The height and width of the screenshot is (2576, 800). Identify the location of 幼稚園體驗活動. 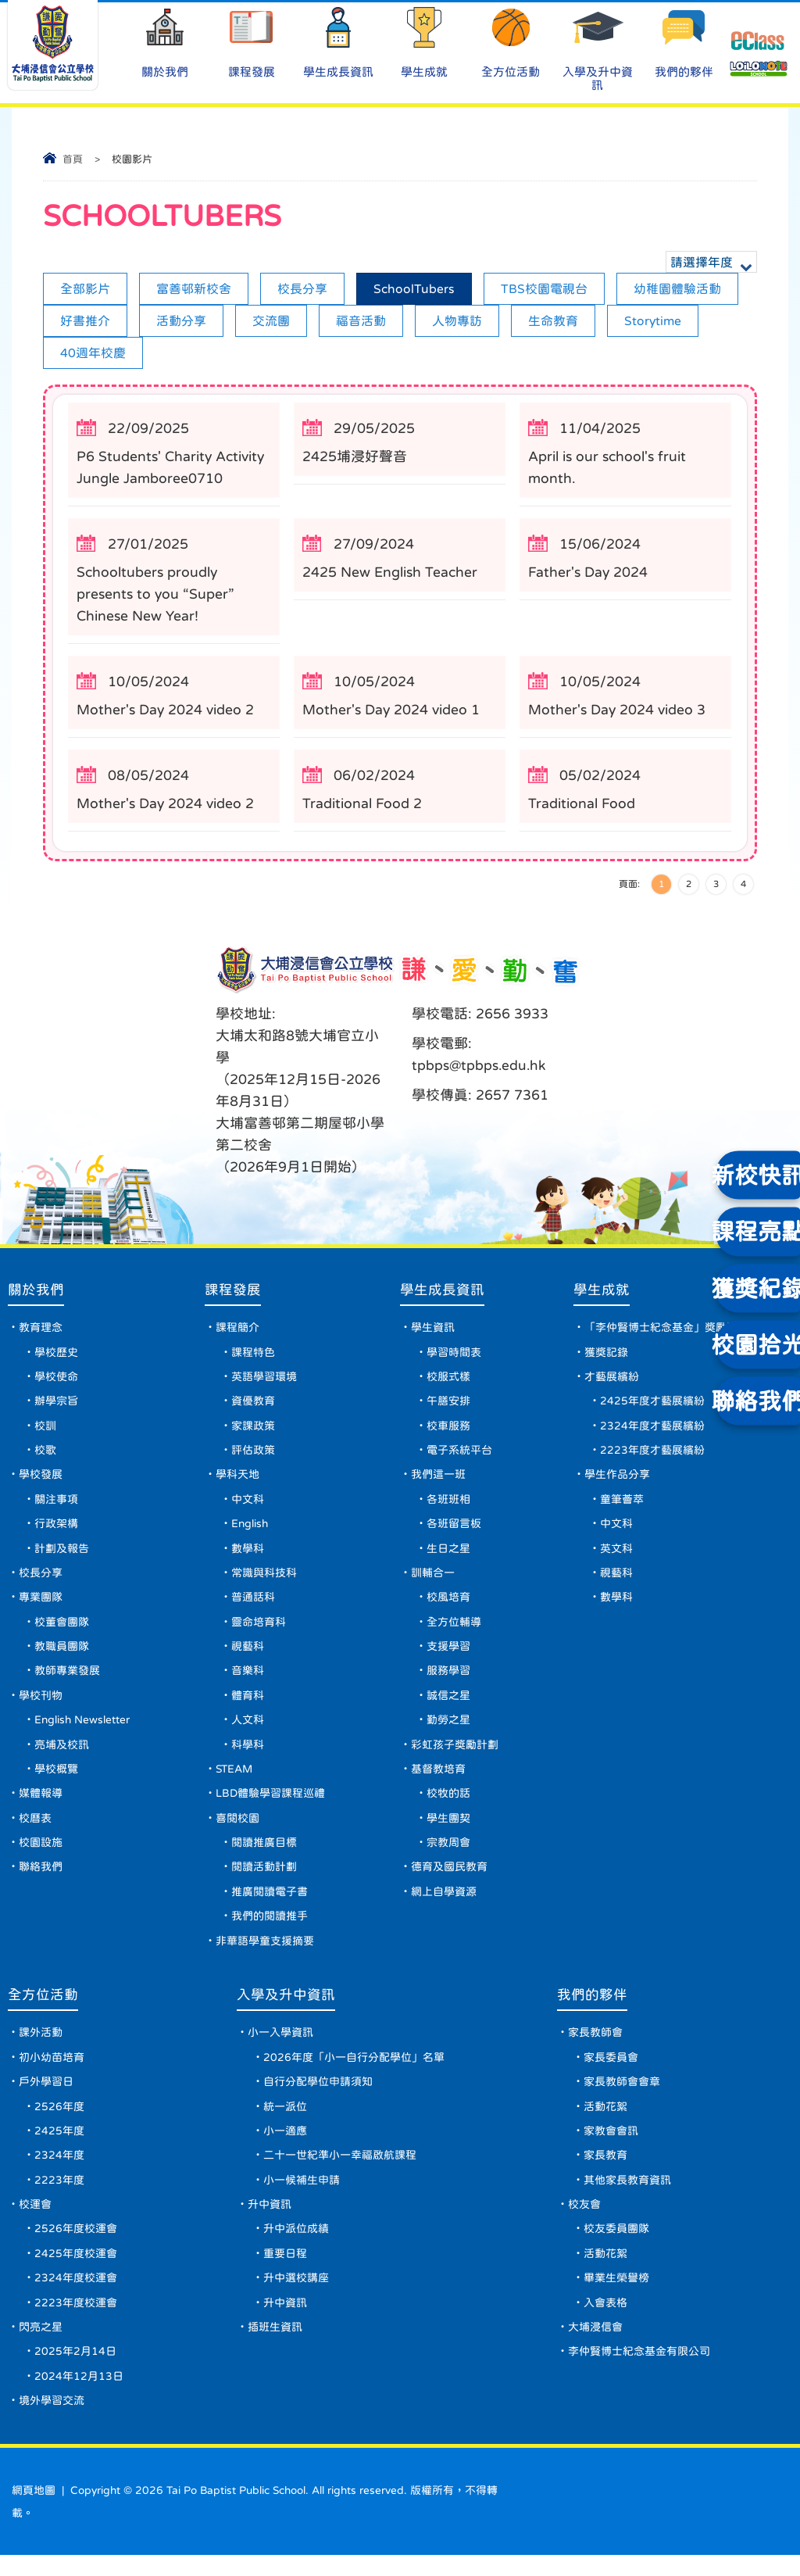
(677, 288).